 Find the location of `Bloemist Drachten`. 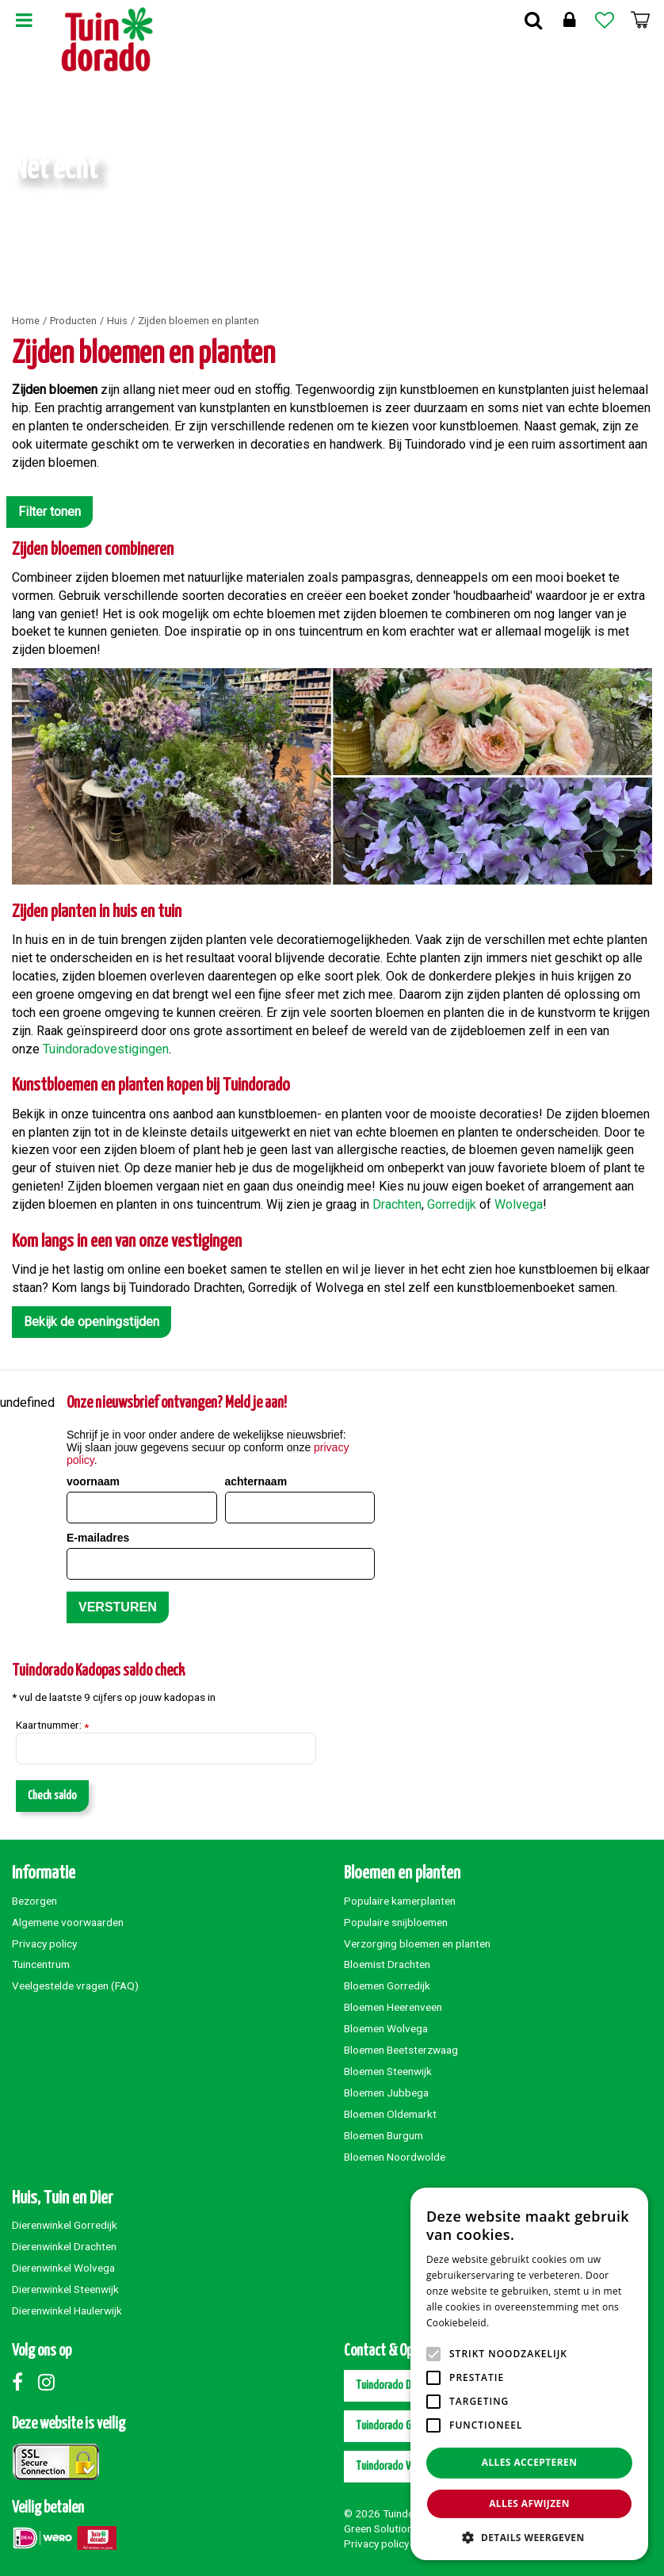

Bloemist Drachten is located at coordinates (387, 1964).